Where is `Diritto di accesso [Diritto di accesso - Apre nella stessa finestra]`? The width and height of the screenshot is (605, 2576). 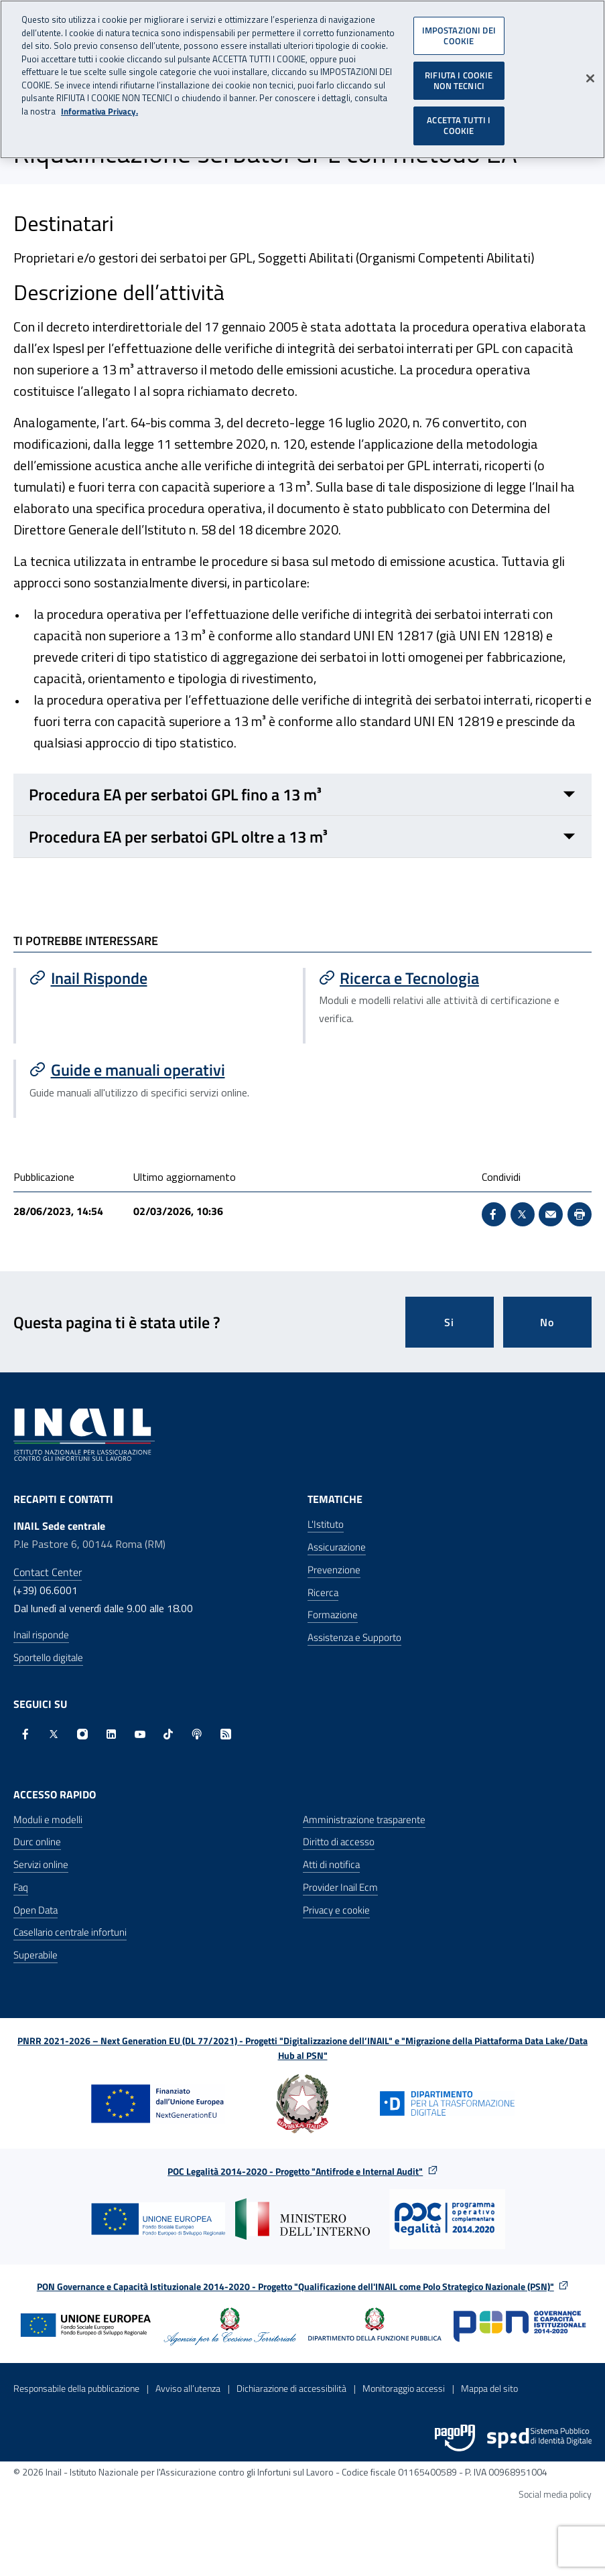 Diritto di accesso [Diritto di accesso - Apre nella stessa finestra] is located at coordinates (339, 1841).